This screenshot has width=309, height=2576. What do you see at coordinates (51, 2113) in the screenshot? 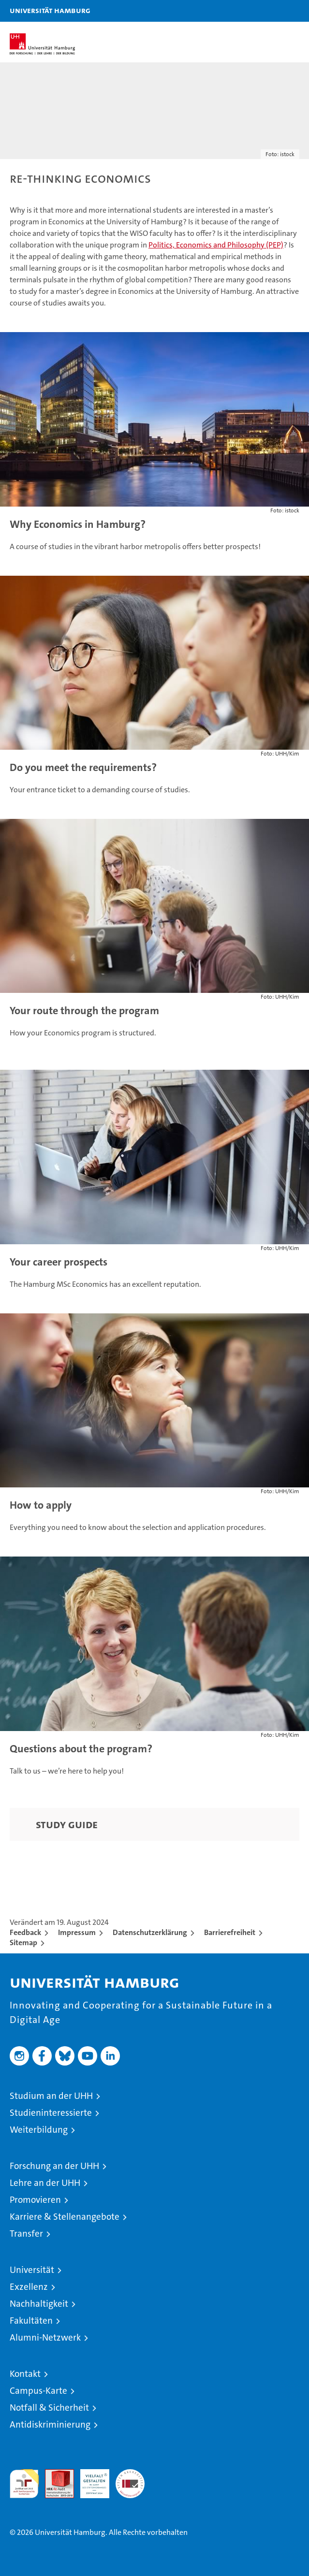
I see `Studieninteressierte` at bounding box center [51, 2113].